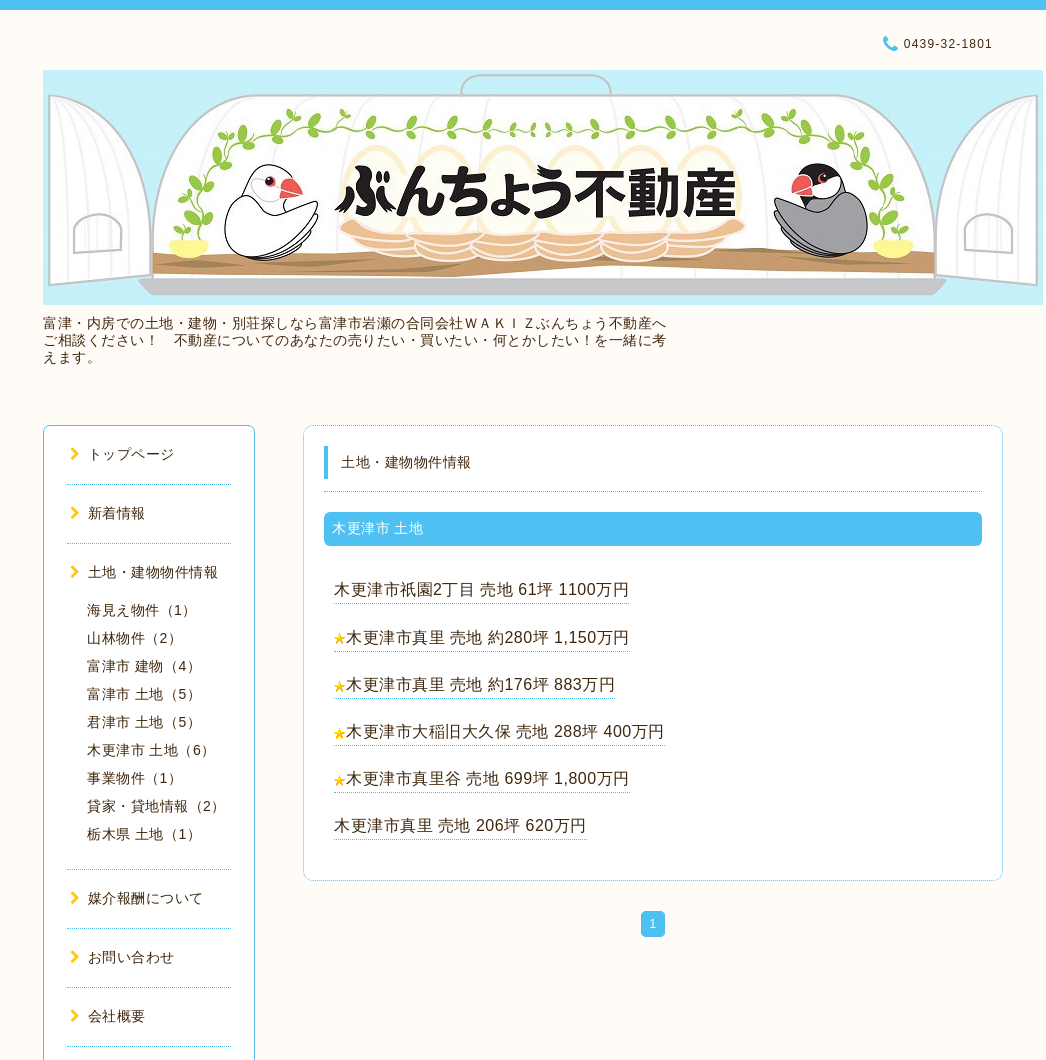  Describe the element at coordinates (460, 825) in the screenshot. I see `木更津市真里 売地 206坪 620万円` at that location.